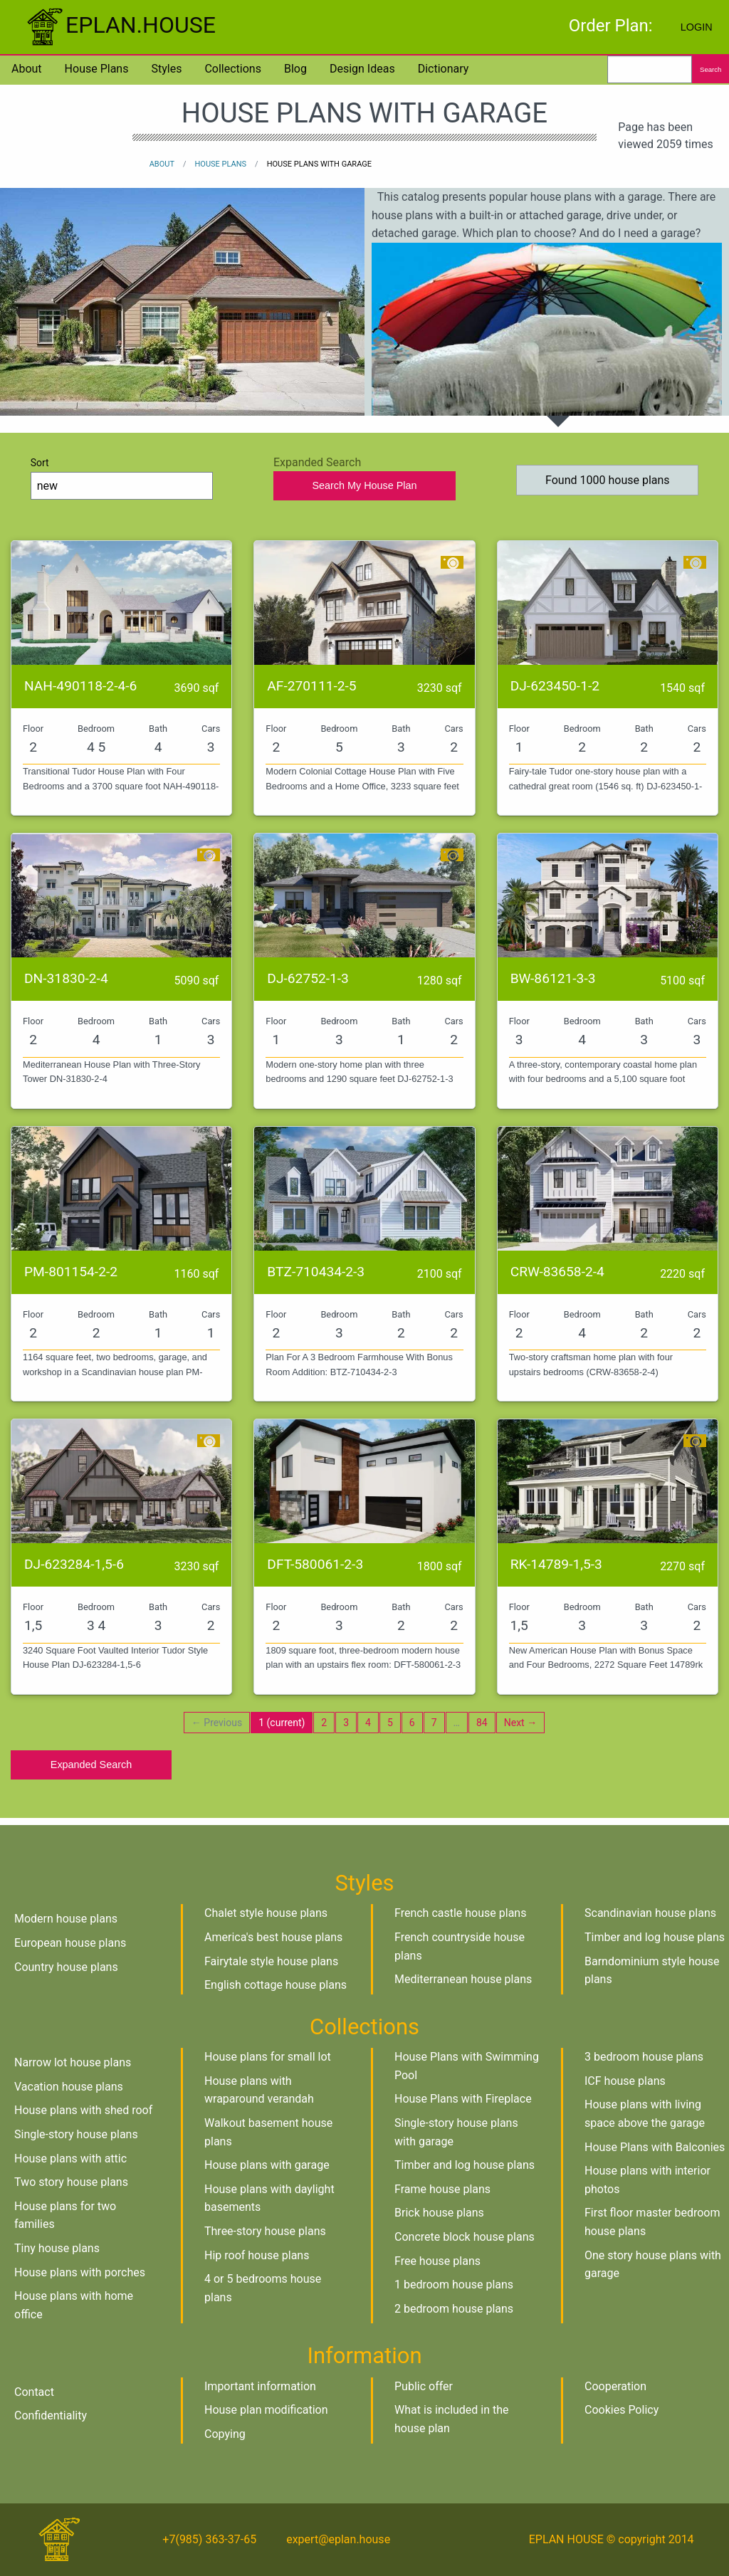 Image resolution: width=729 pixels, height=2576 pixels. What do you see at coordinates (710, 69) in the screenshot?
I see `Search` at bounding box center [710, 69].